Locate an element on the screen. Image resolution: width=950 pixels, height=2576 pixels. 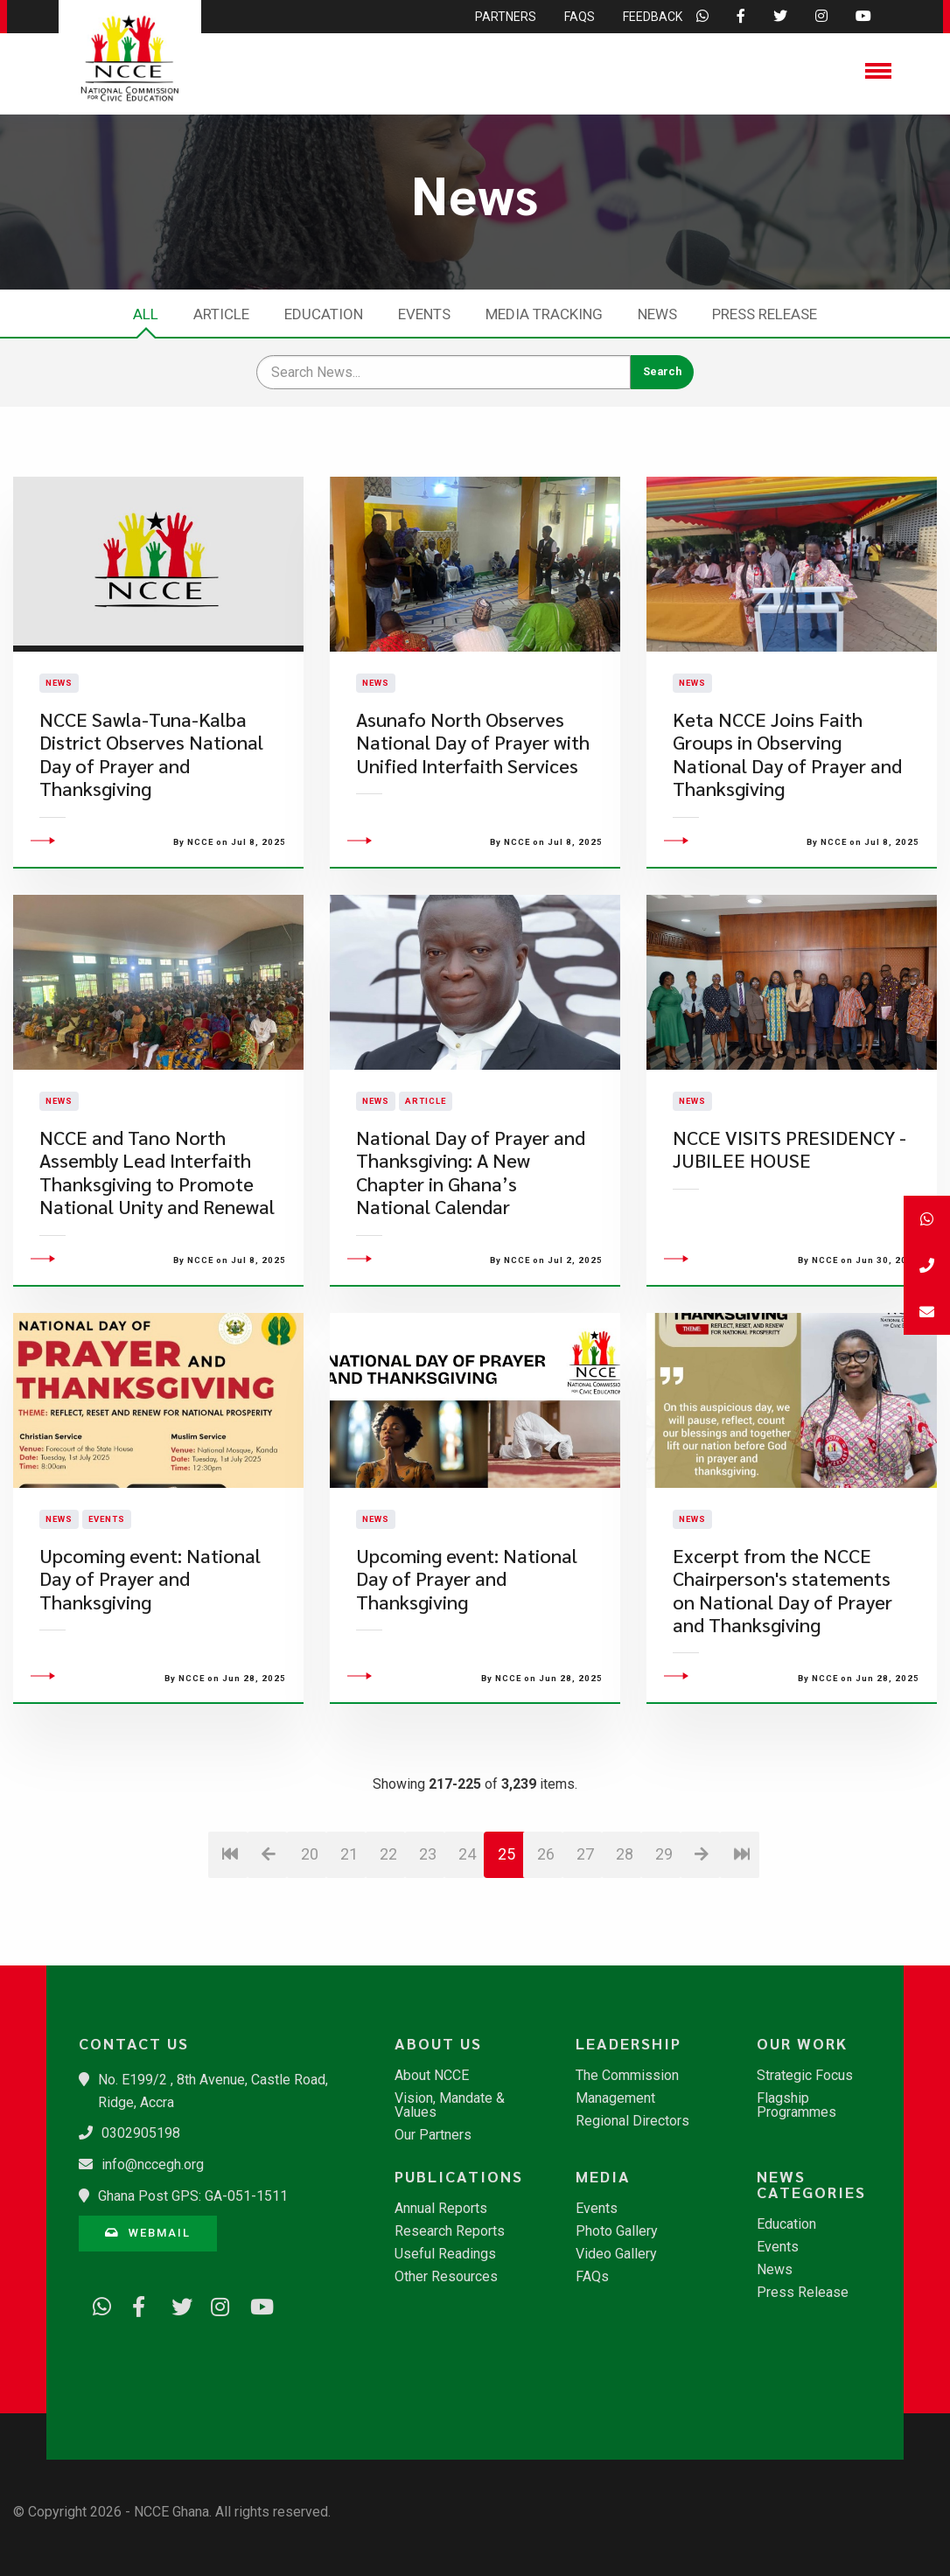
Media is located at coordinates (603, 2176).